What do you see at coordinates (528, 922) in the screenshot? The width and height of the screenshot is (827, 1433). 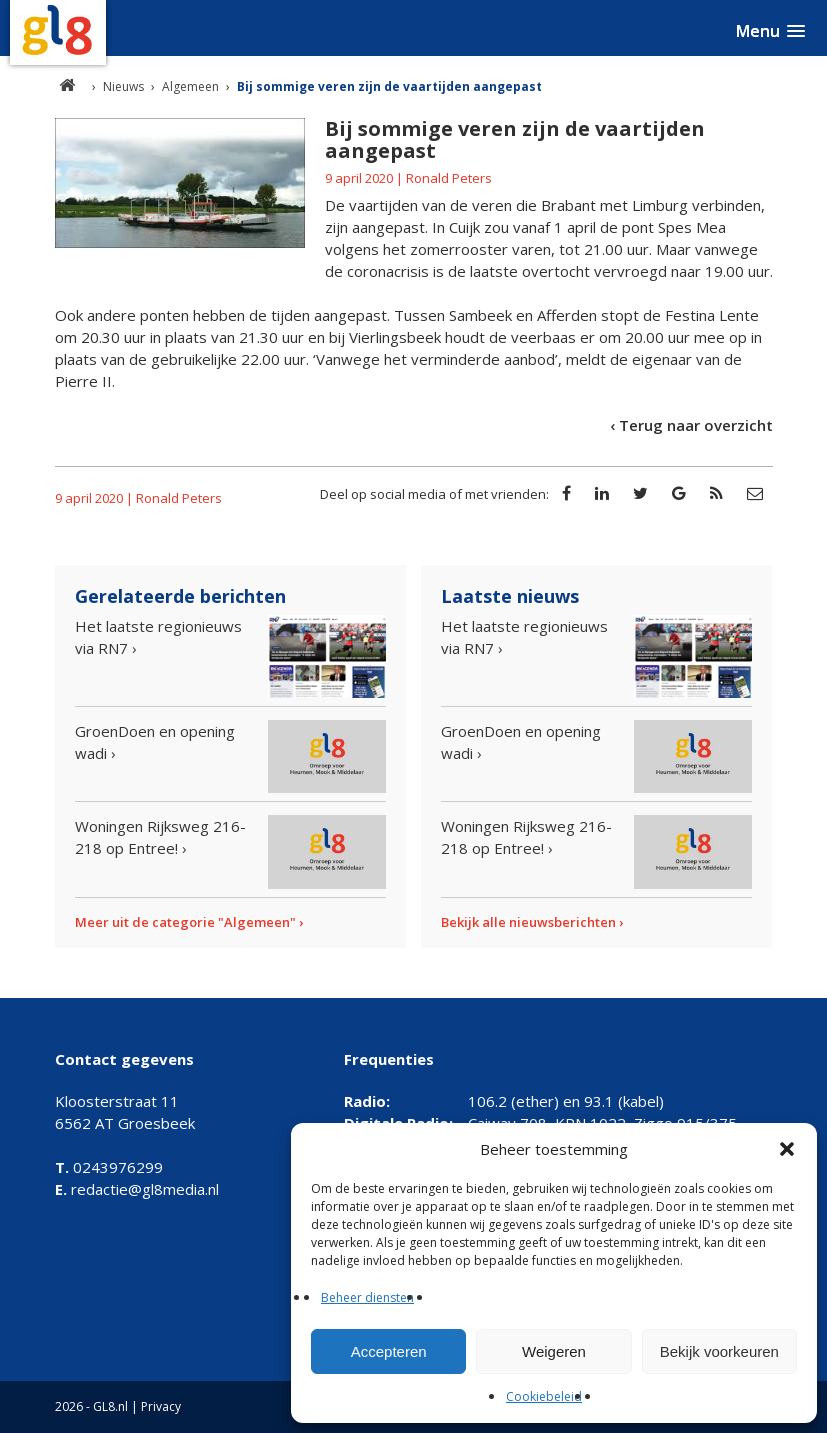 I see `Bekijk alle nieuwsberichten` at bounding box center [528, 922].